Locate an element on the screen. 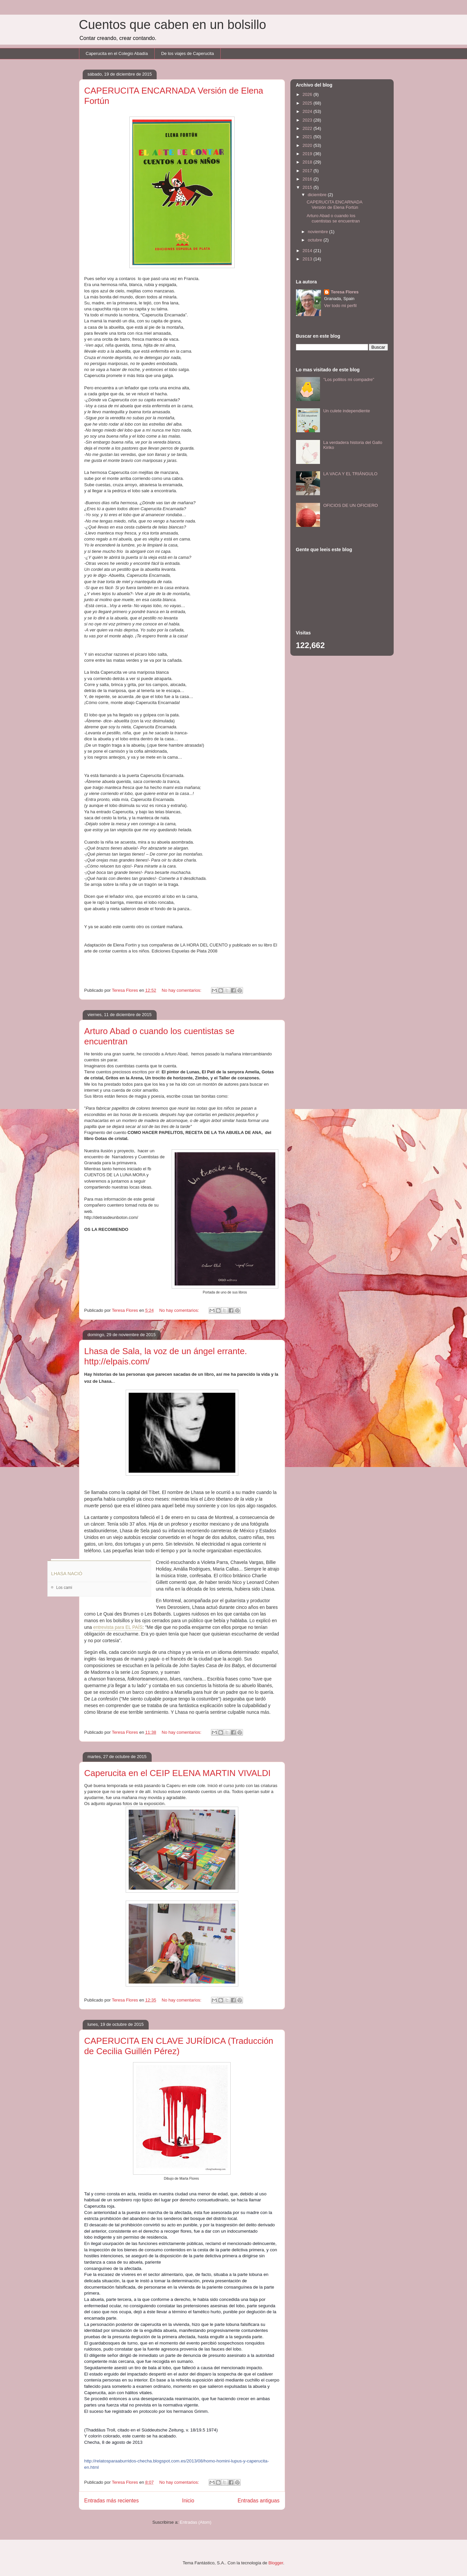 The width and height of the screenshot is (467, 2576). De los viajes de Caperucita is located at coordinates (187, 53).